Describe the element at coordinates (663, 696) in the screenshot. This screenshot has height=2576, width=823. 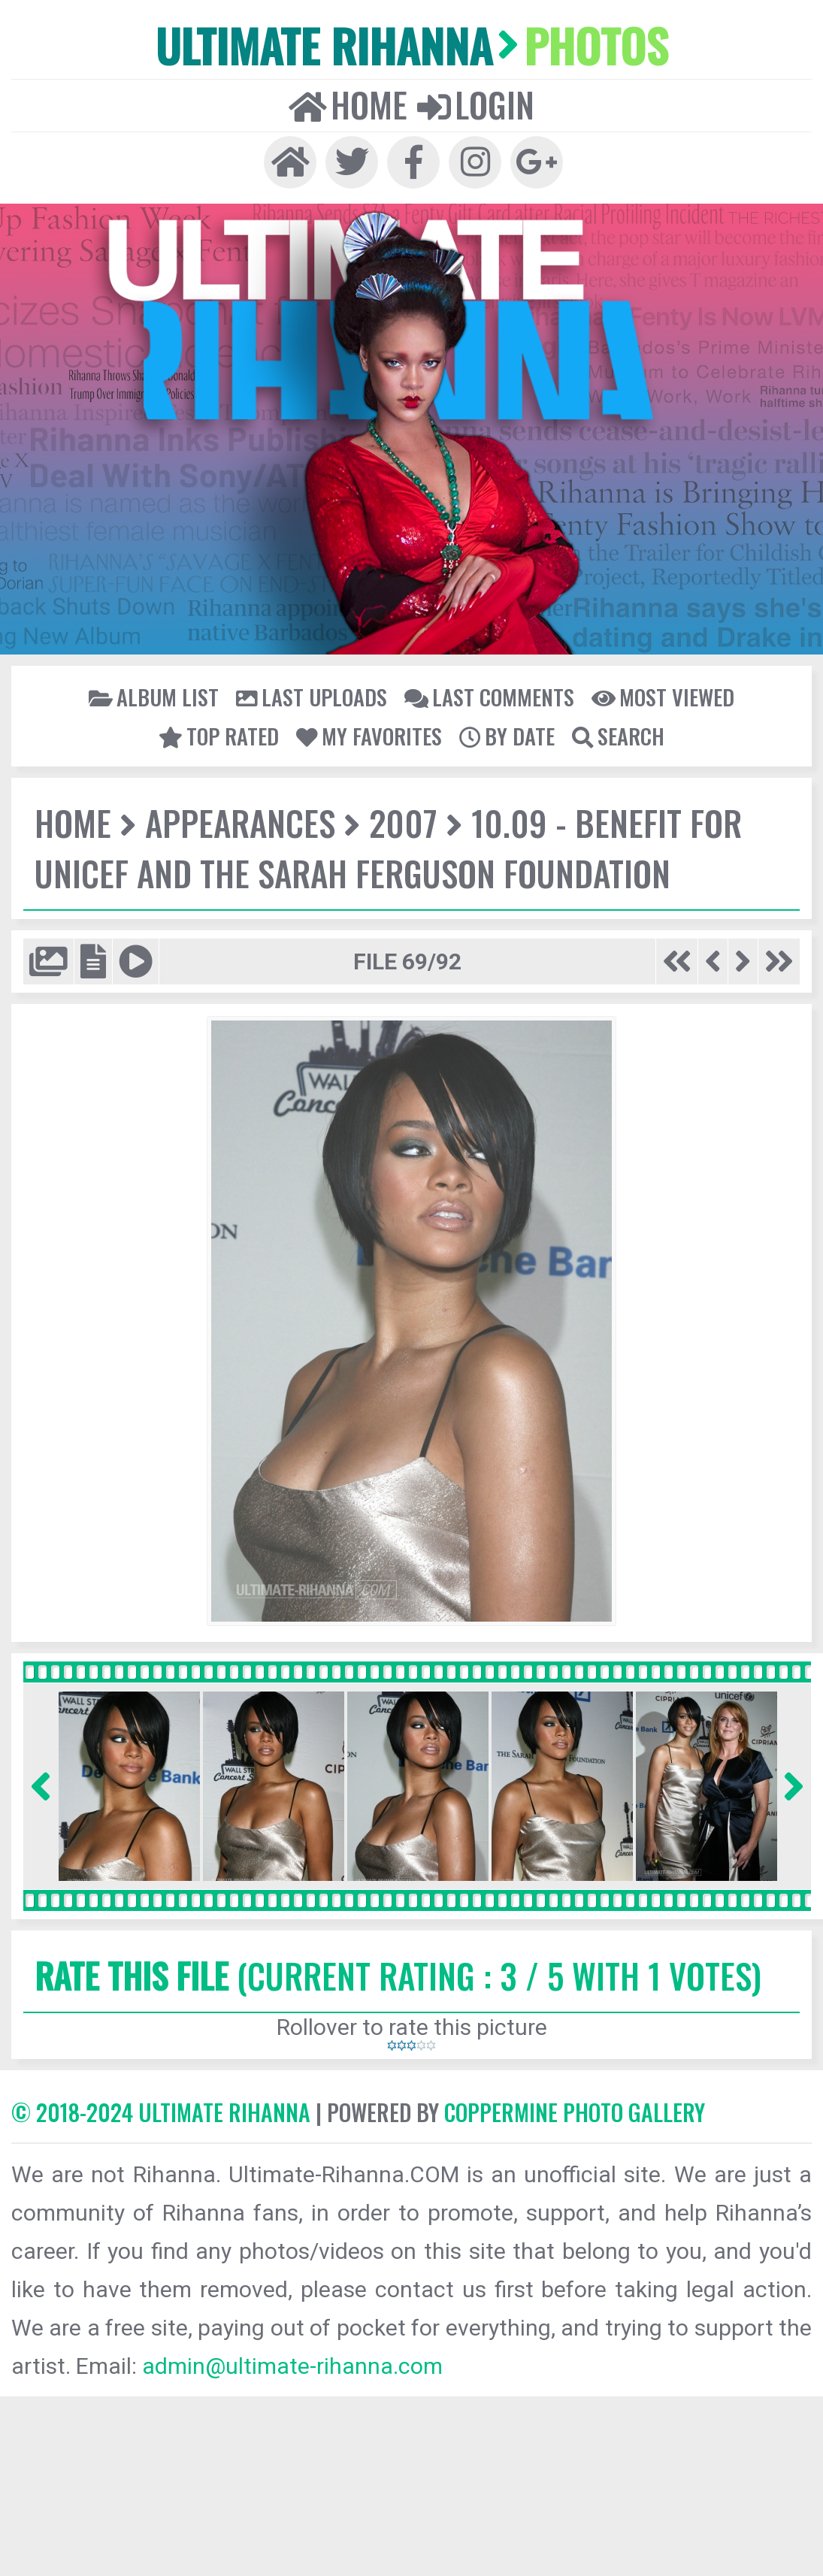
I see `Most viewed` at that location.